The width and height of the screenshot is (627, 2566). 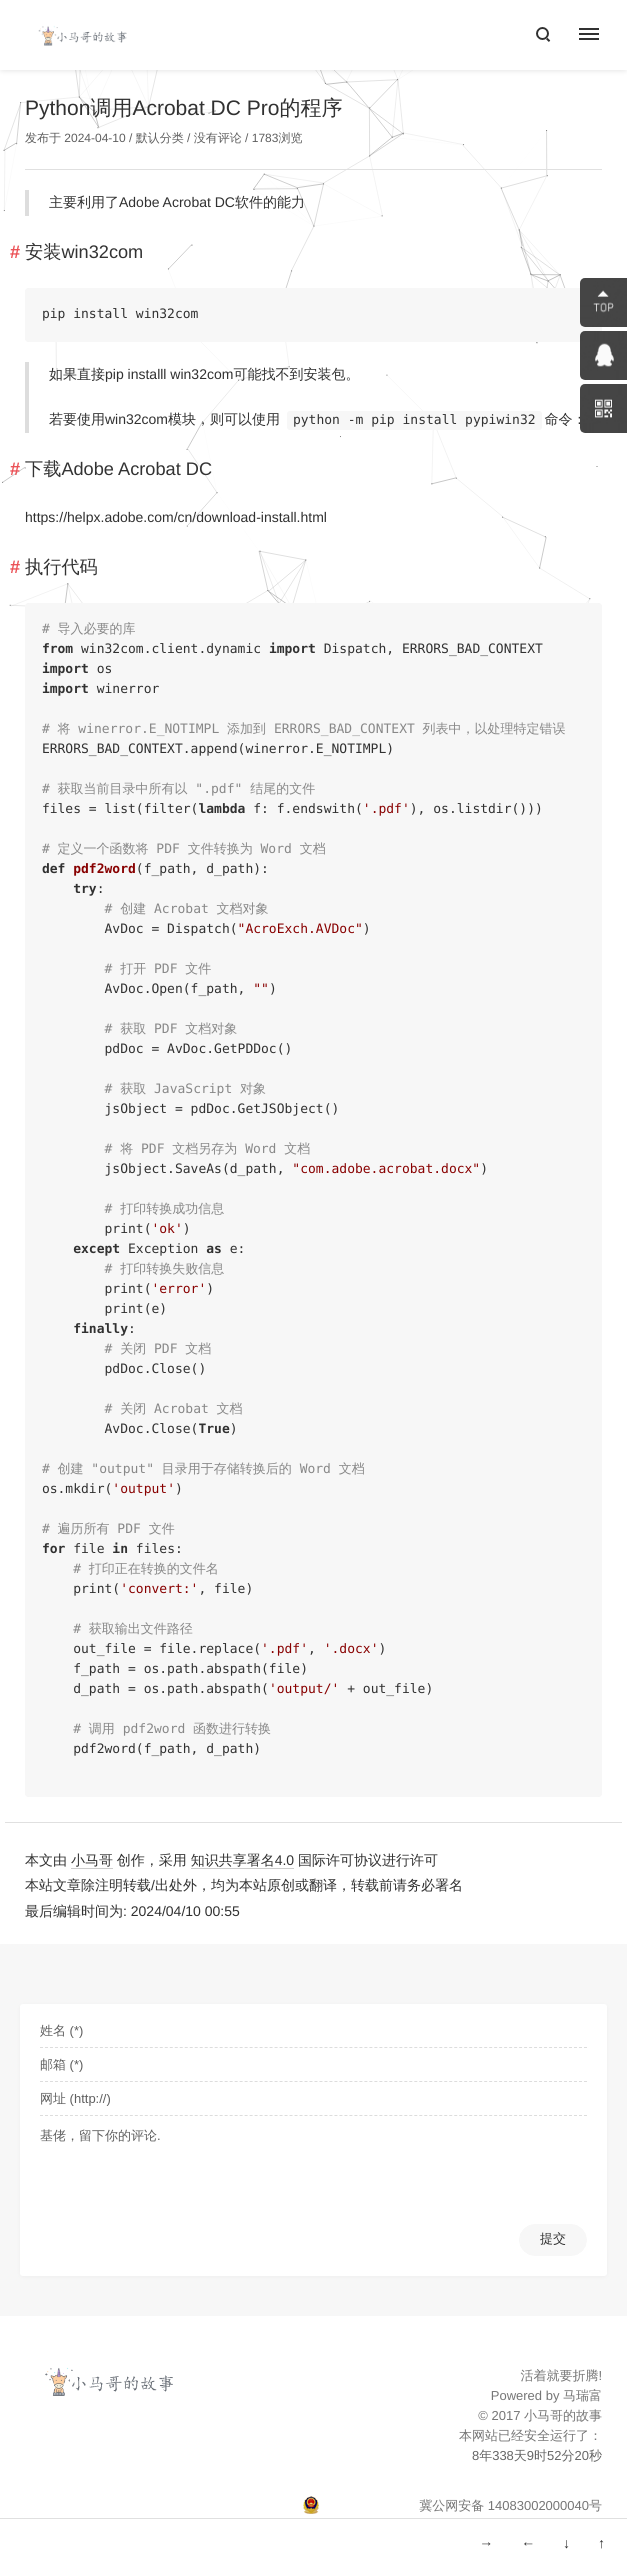 What do you see at coordinates (582, 2395) in the screenshot?
I see `马瑞富` at bounding box center [582, 2395].